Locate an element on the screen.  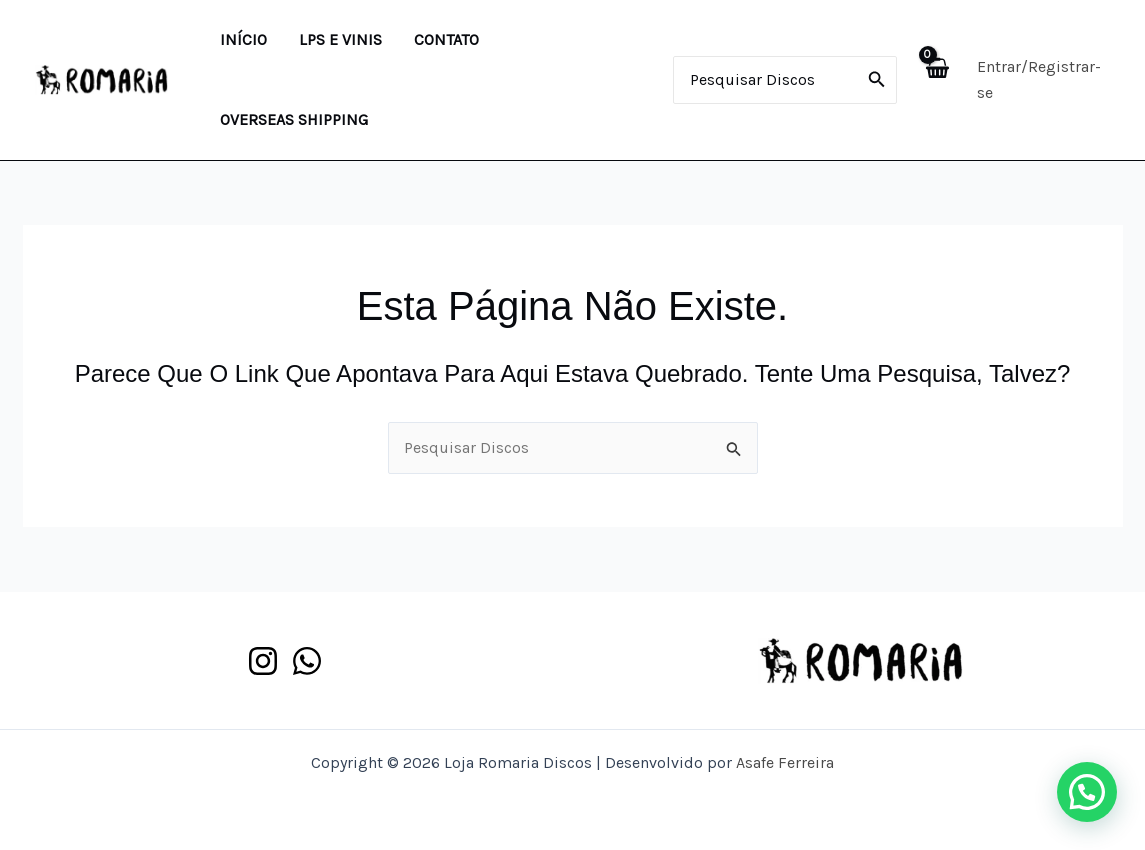
[Pesquisar] is located at coordinates (877, 80).